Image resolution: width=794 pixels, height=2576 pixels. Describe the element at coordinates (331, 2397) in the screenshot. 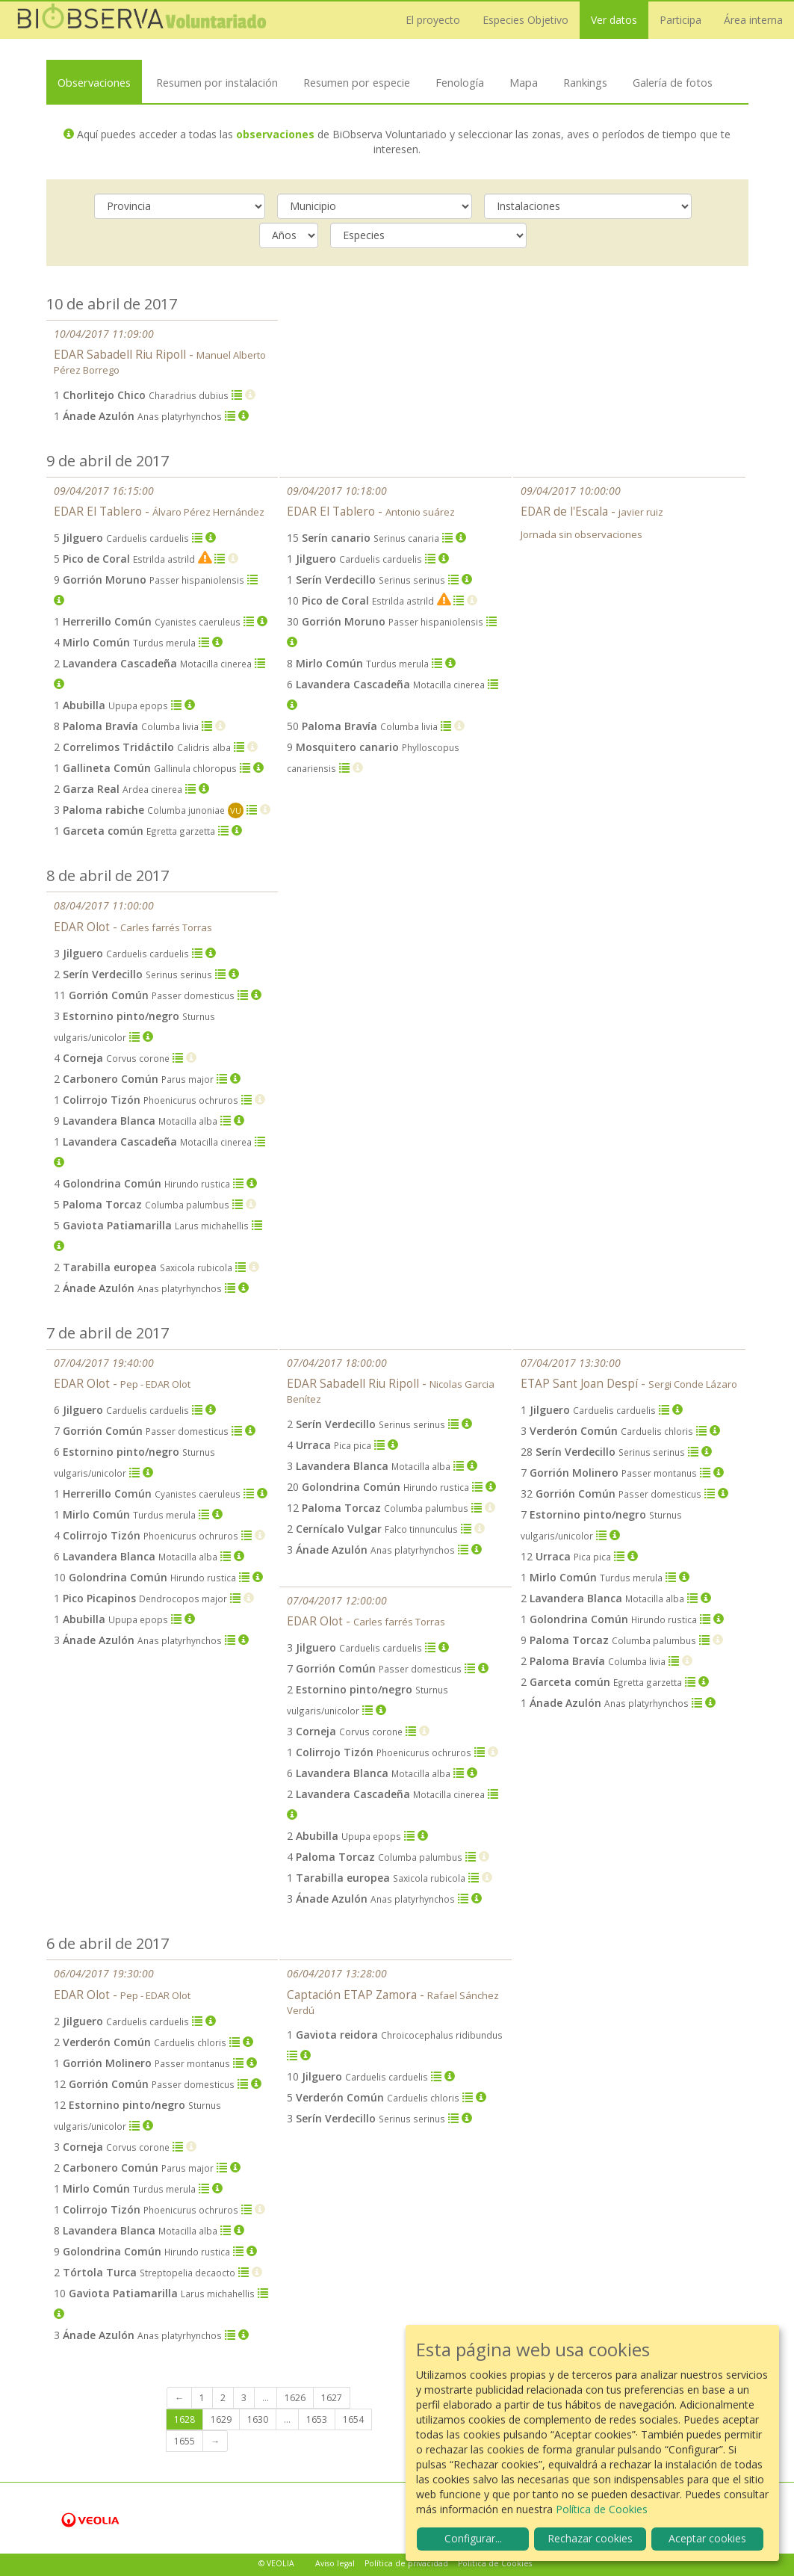

I see `1627` at that location.